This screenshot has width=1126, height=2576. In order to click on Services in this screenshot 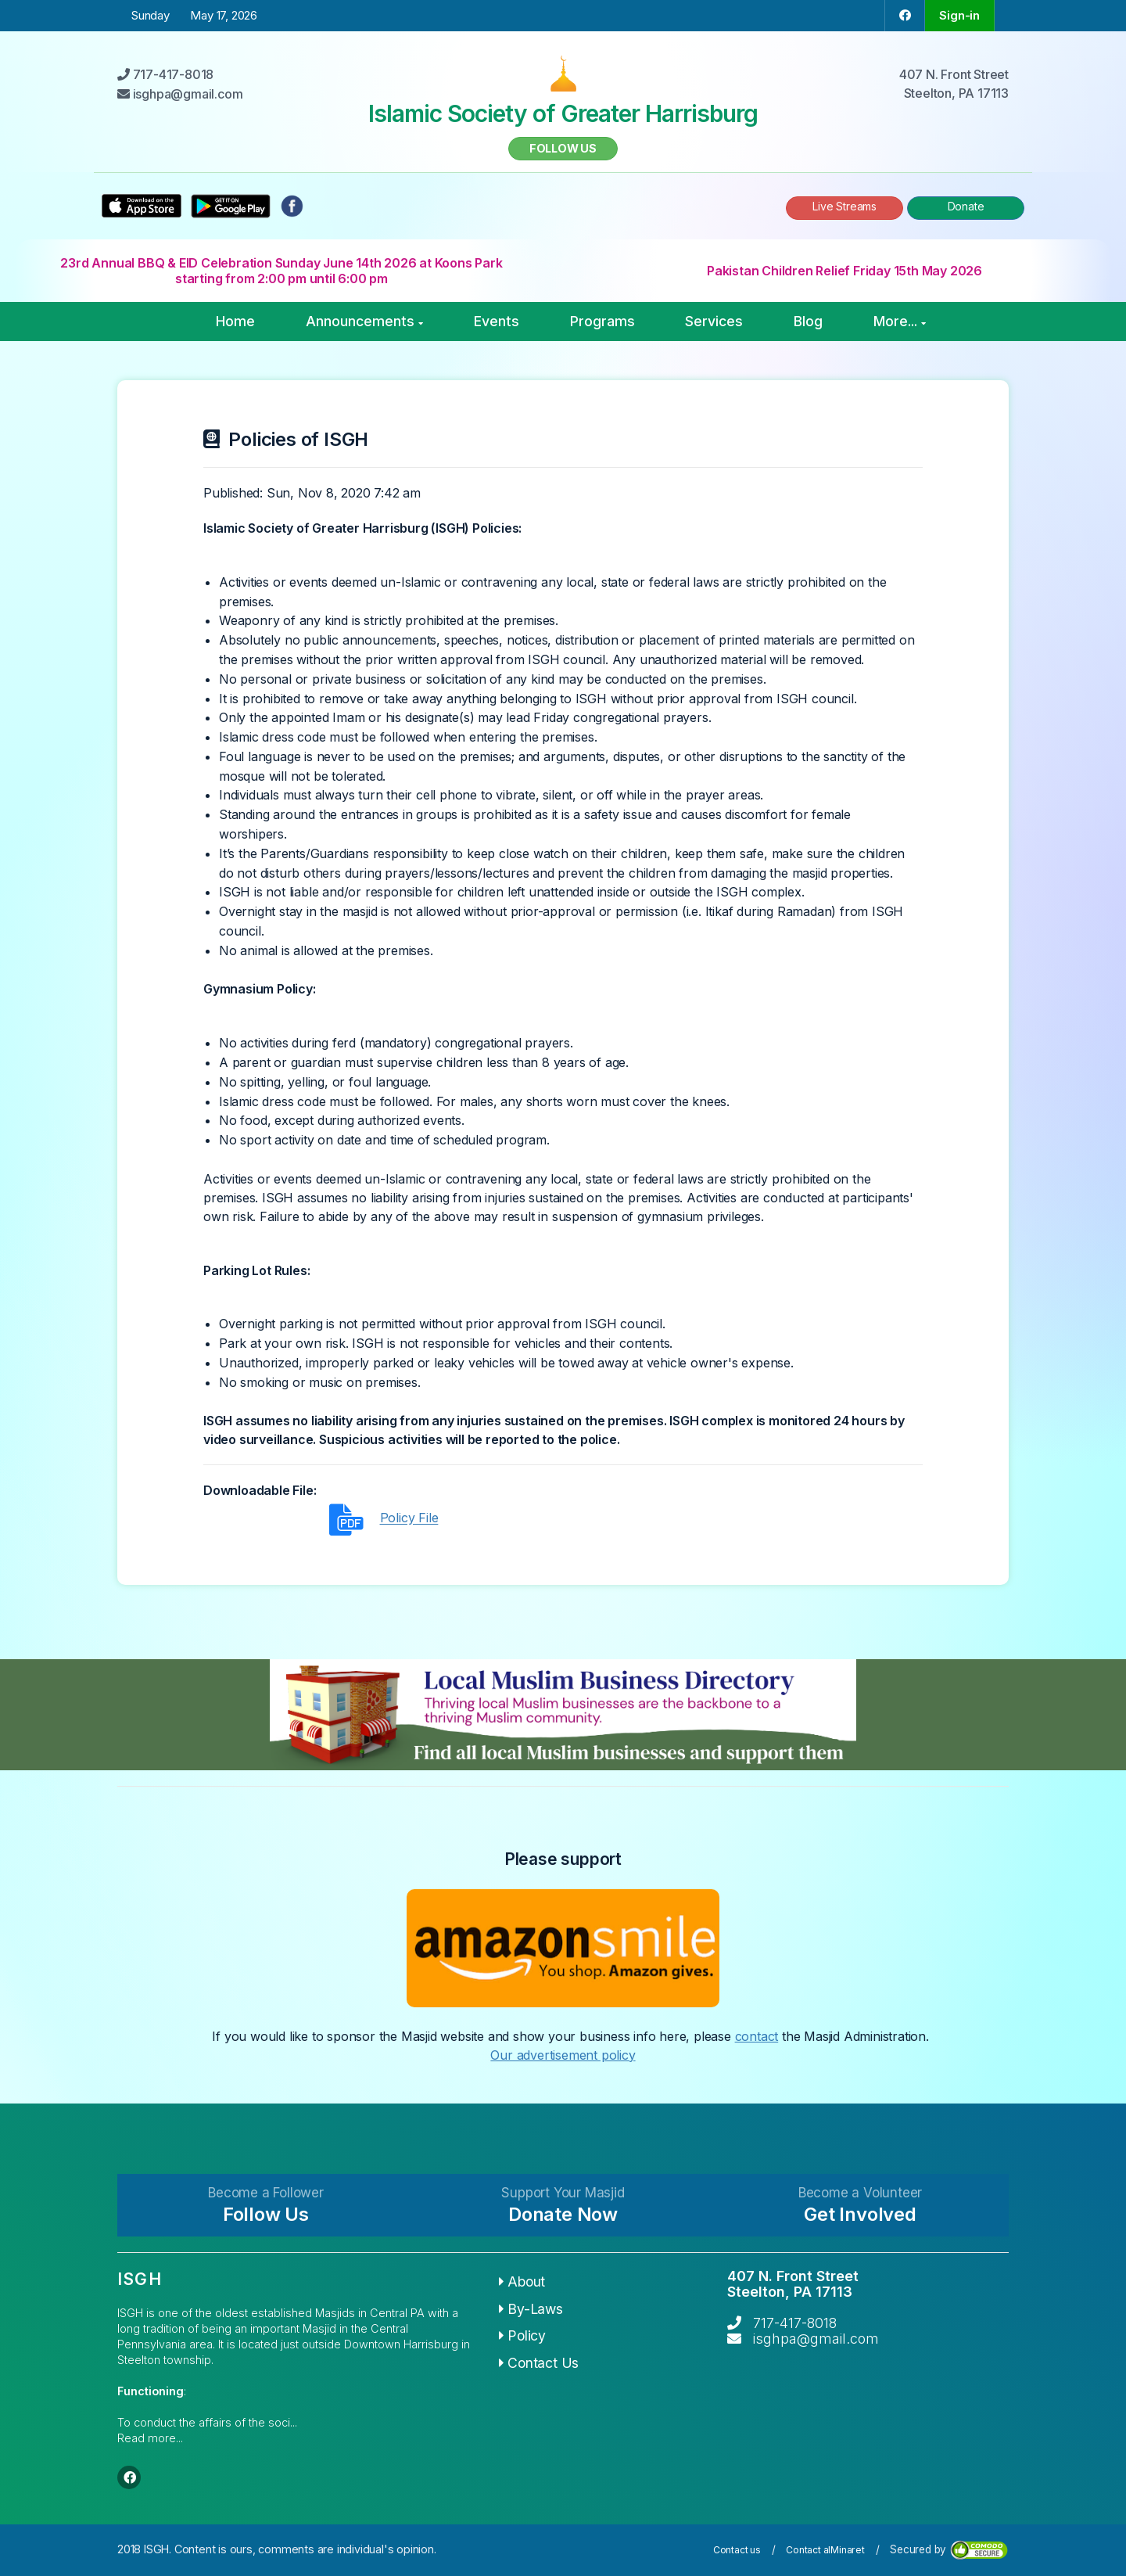, I will do `click(714, 321)`.